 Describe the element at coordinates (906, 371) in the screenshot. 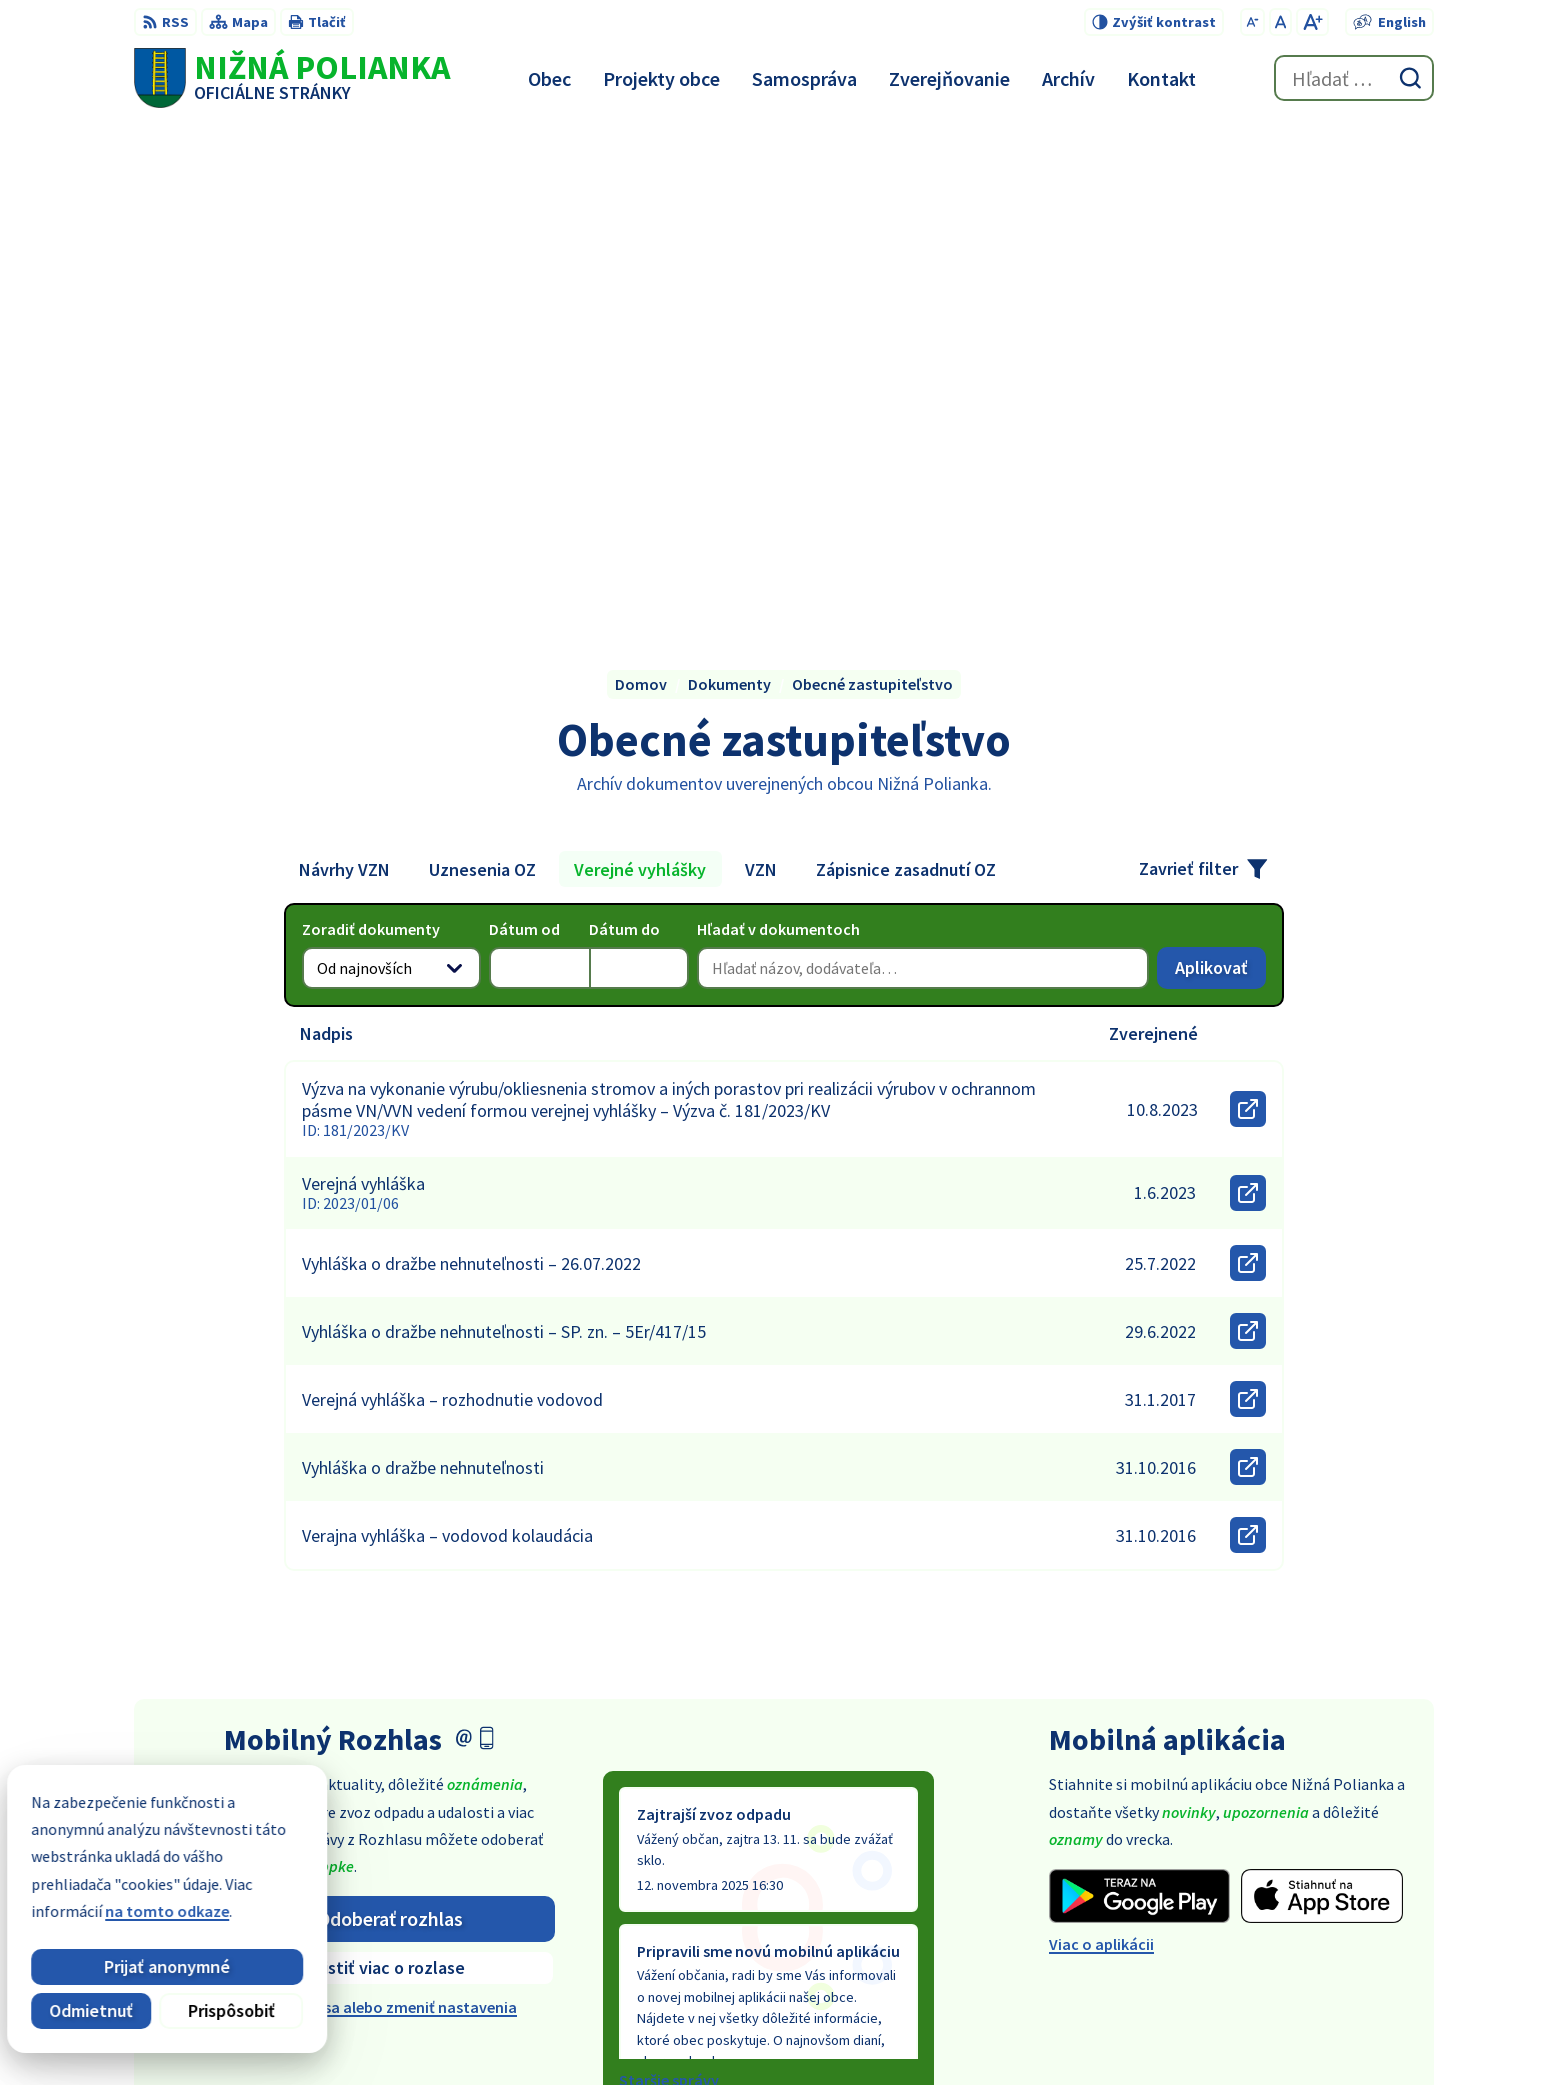

I see `Zápisnice zasadnutí OZ [tab]` at that location.